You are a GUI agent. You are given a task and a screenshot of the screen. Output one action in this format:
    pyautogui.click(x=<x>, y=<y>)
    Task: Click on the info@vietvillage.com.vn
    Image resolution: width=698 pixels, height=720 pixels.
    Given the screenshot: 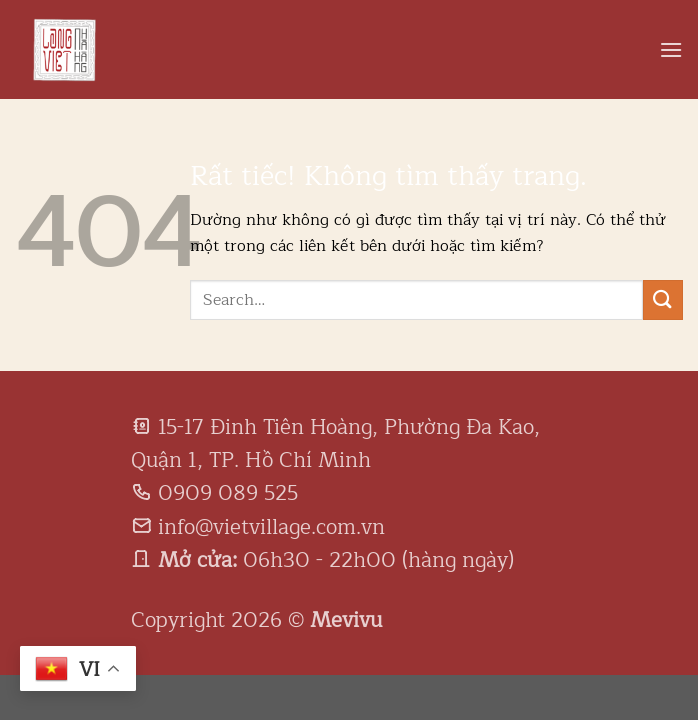 What is the action you would take?
    pyautogui.click(x=271, y=527)
    